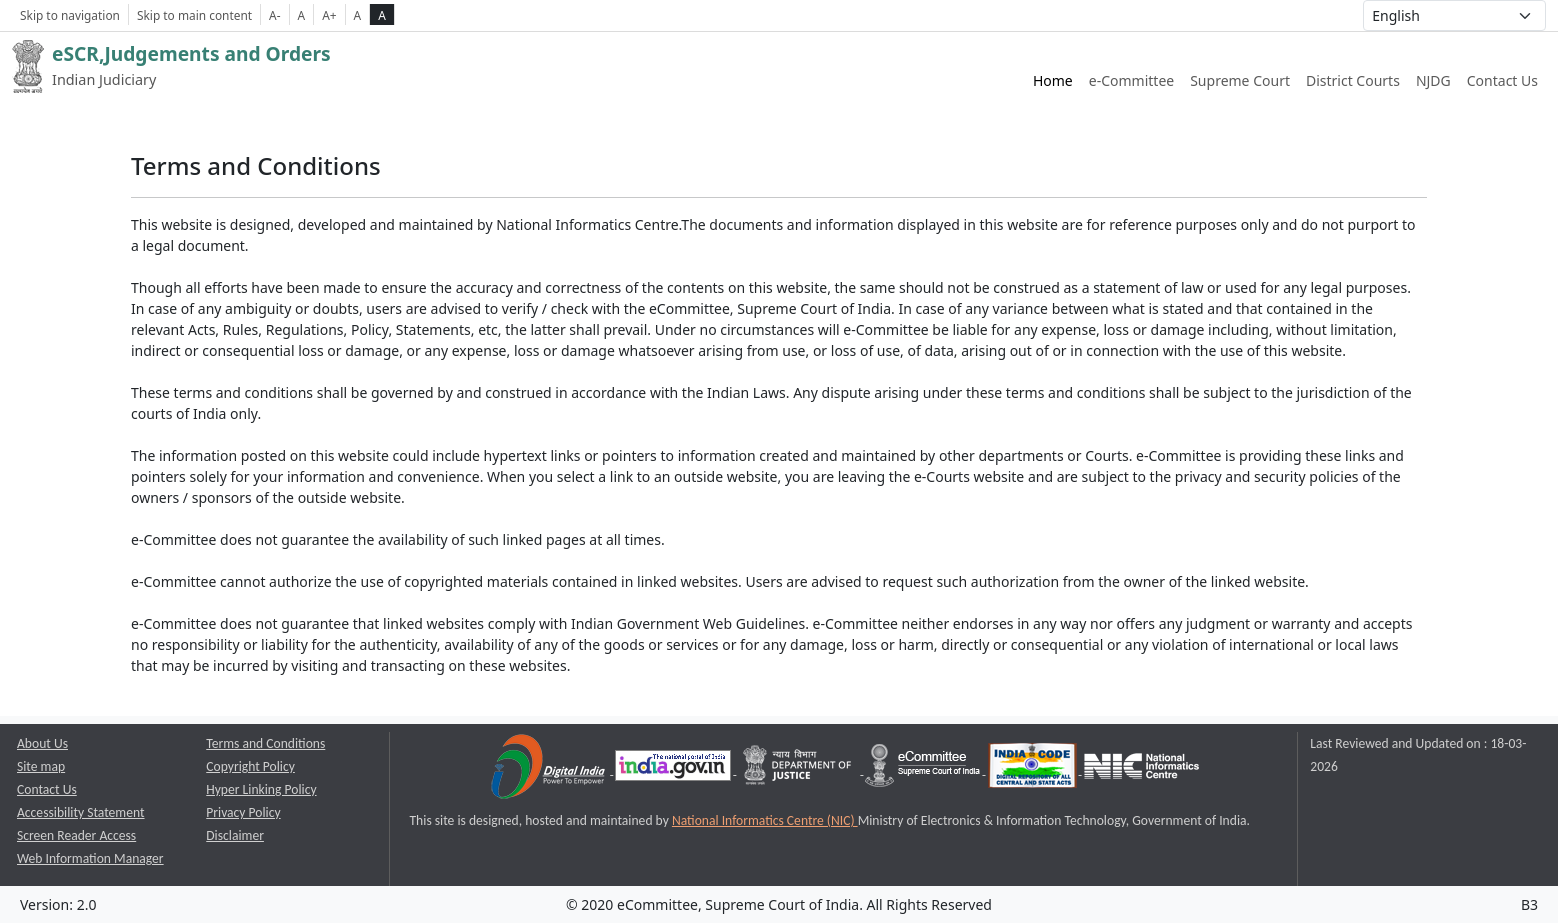 This screenshot has height=923, width=1558. Describe the element at coordinates (90, 858) in the screenshot. I see `Web Information Manager` at that location.